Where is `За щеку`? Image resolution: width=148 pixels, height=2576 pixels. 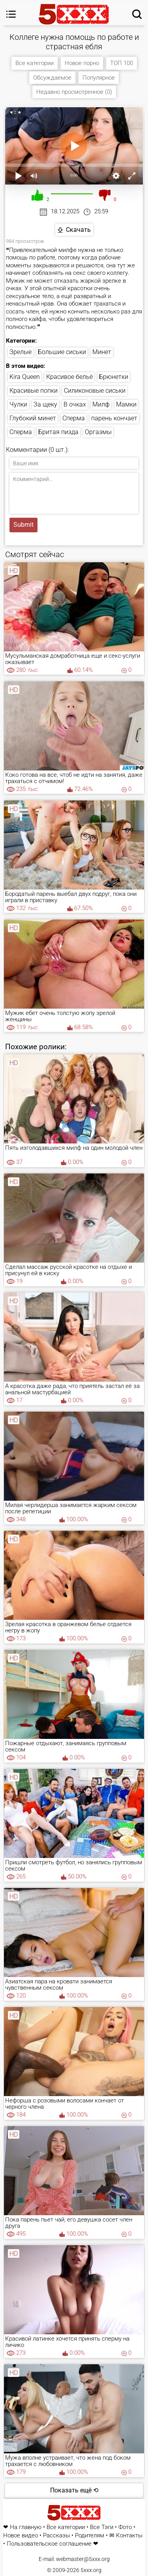
За щеку is located at coordinates (45, 404).